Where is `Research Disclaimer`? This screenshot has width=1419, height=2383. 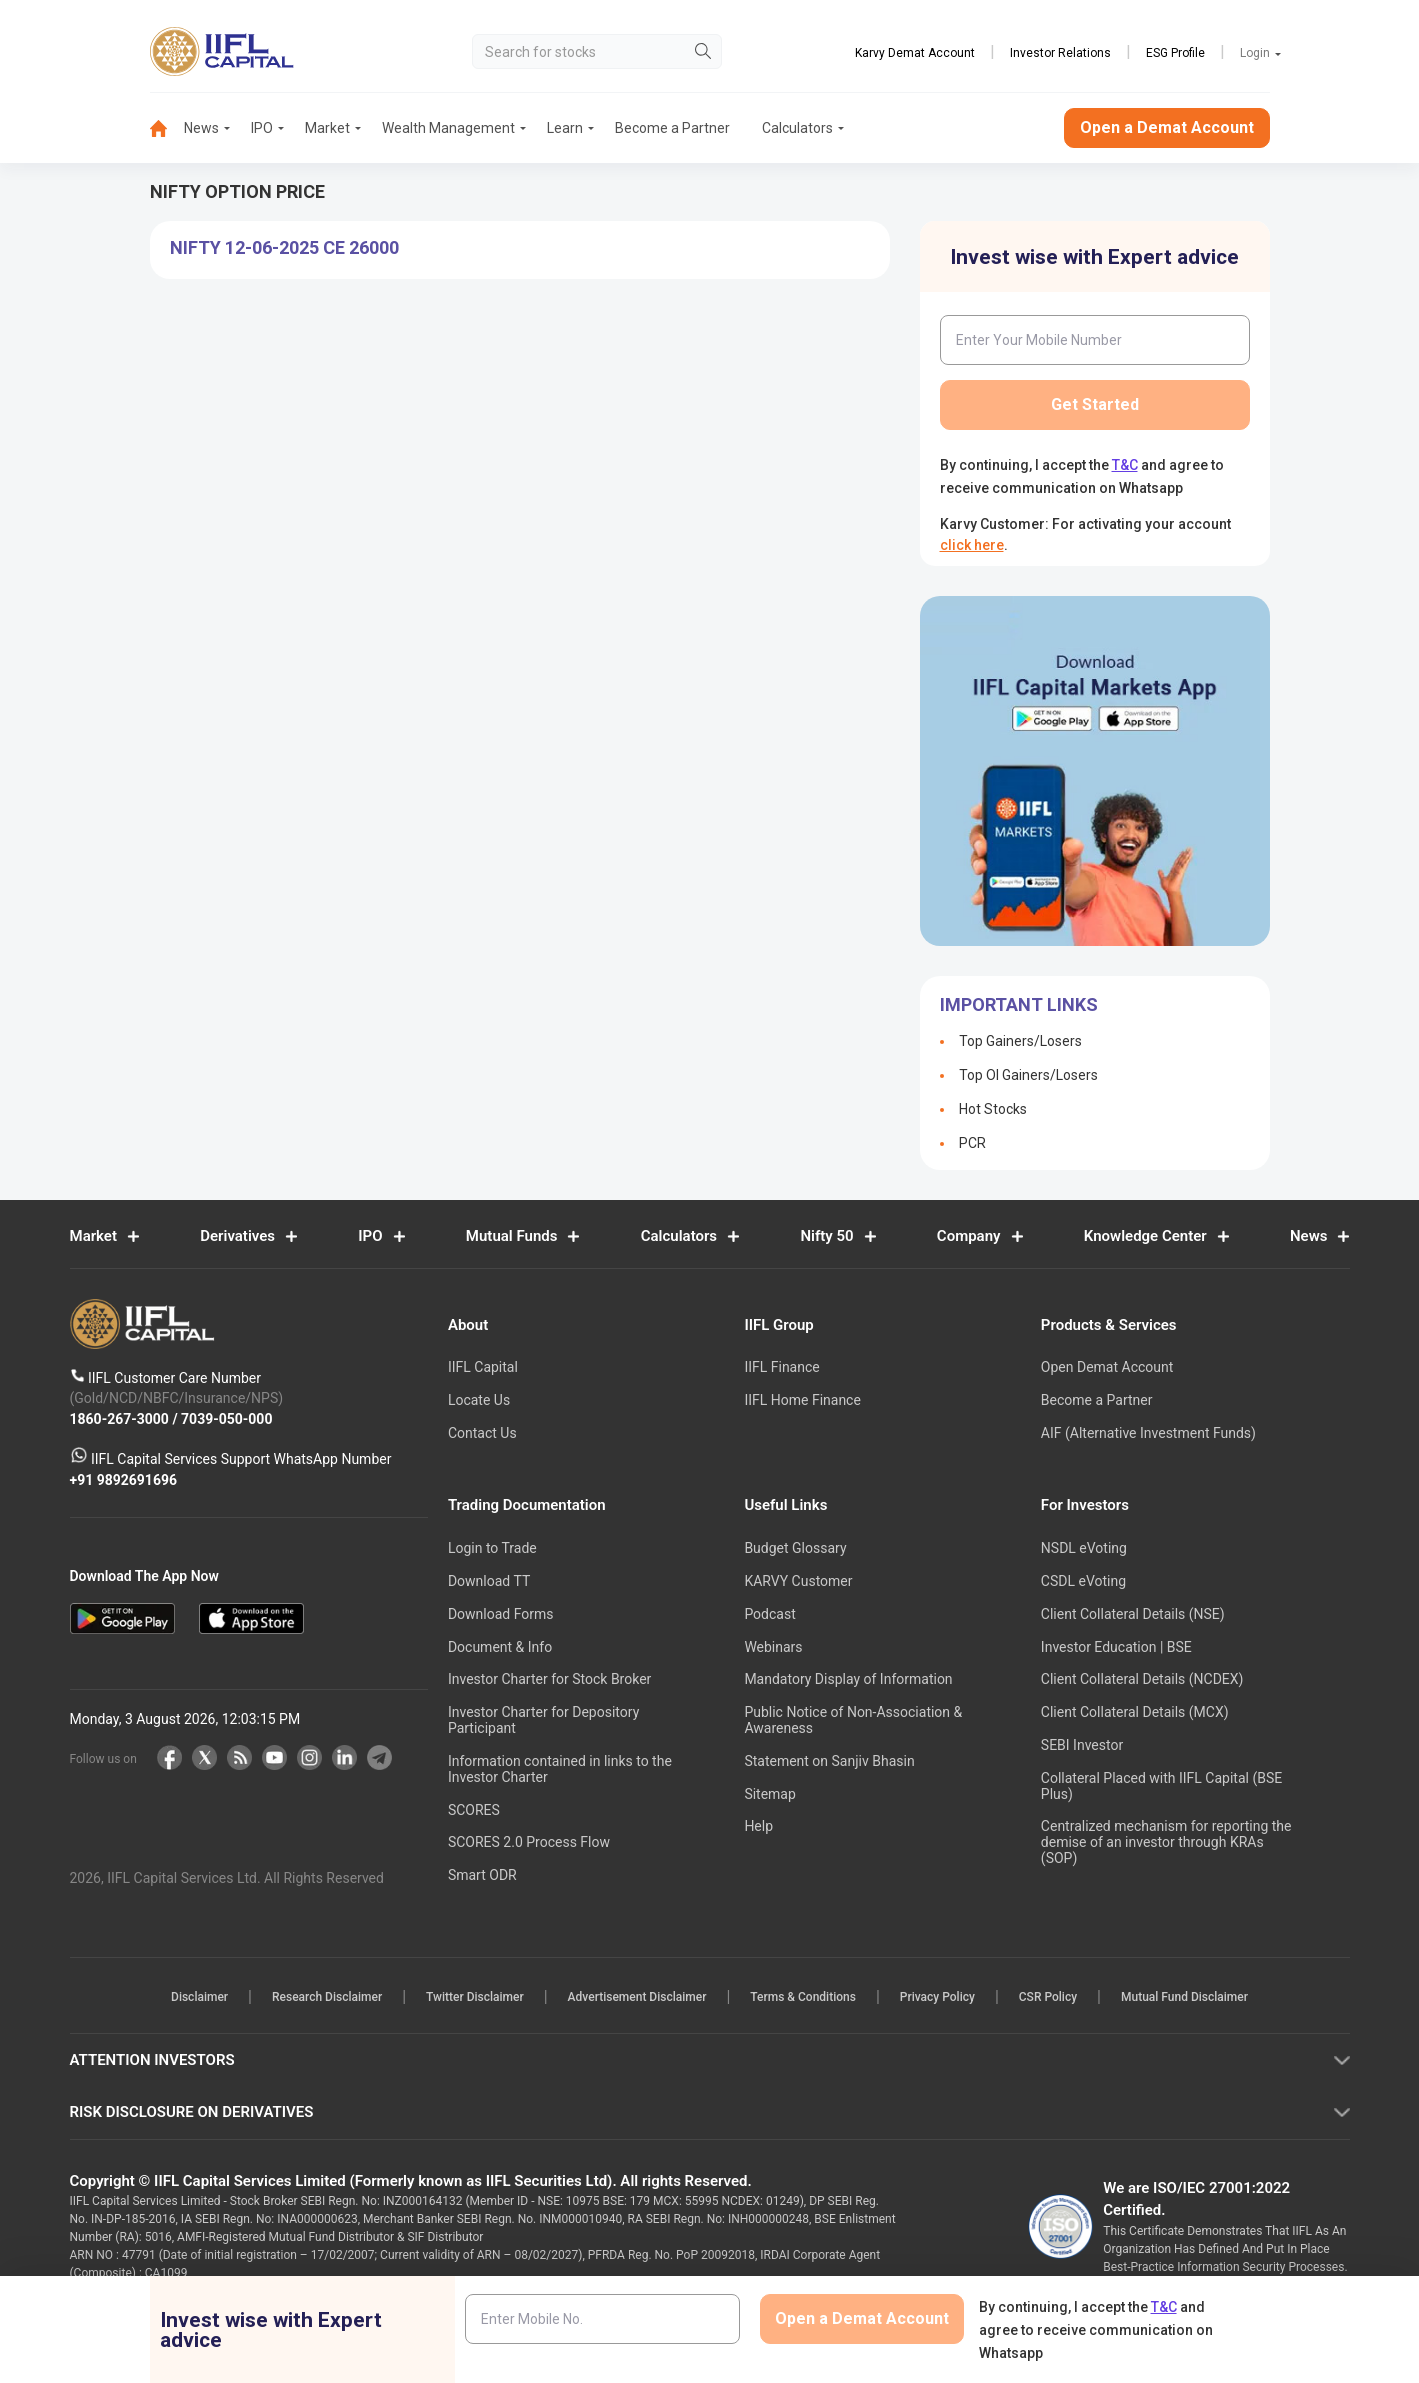
Research Disclaimer is located at coordinates (327, 1998).